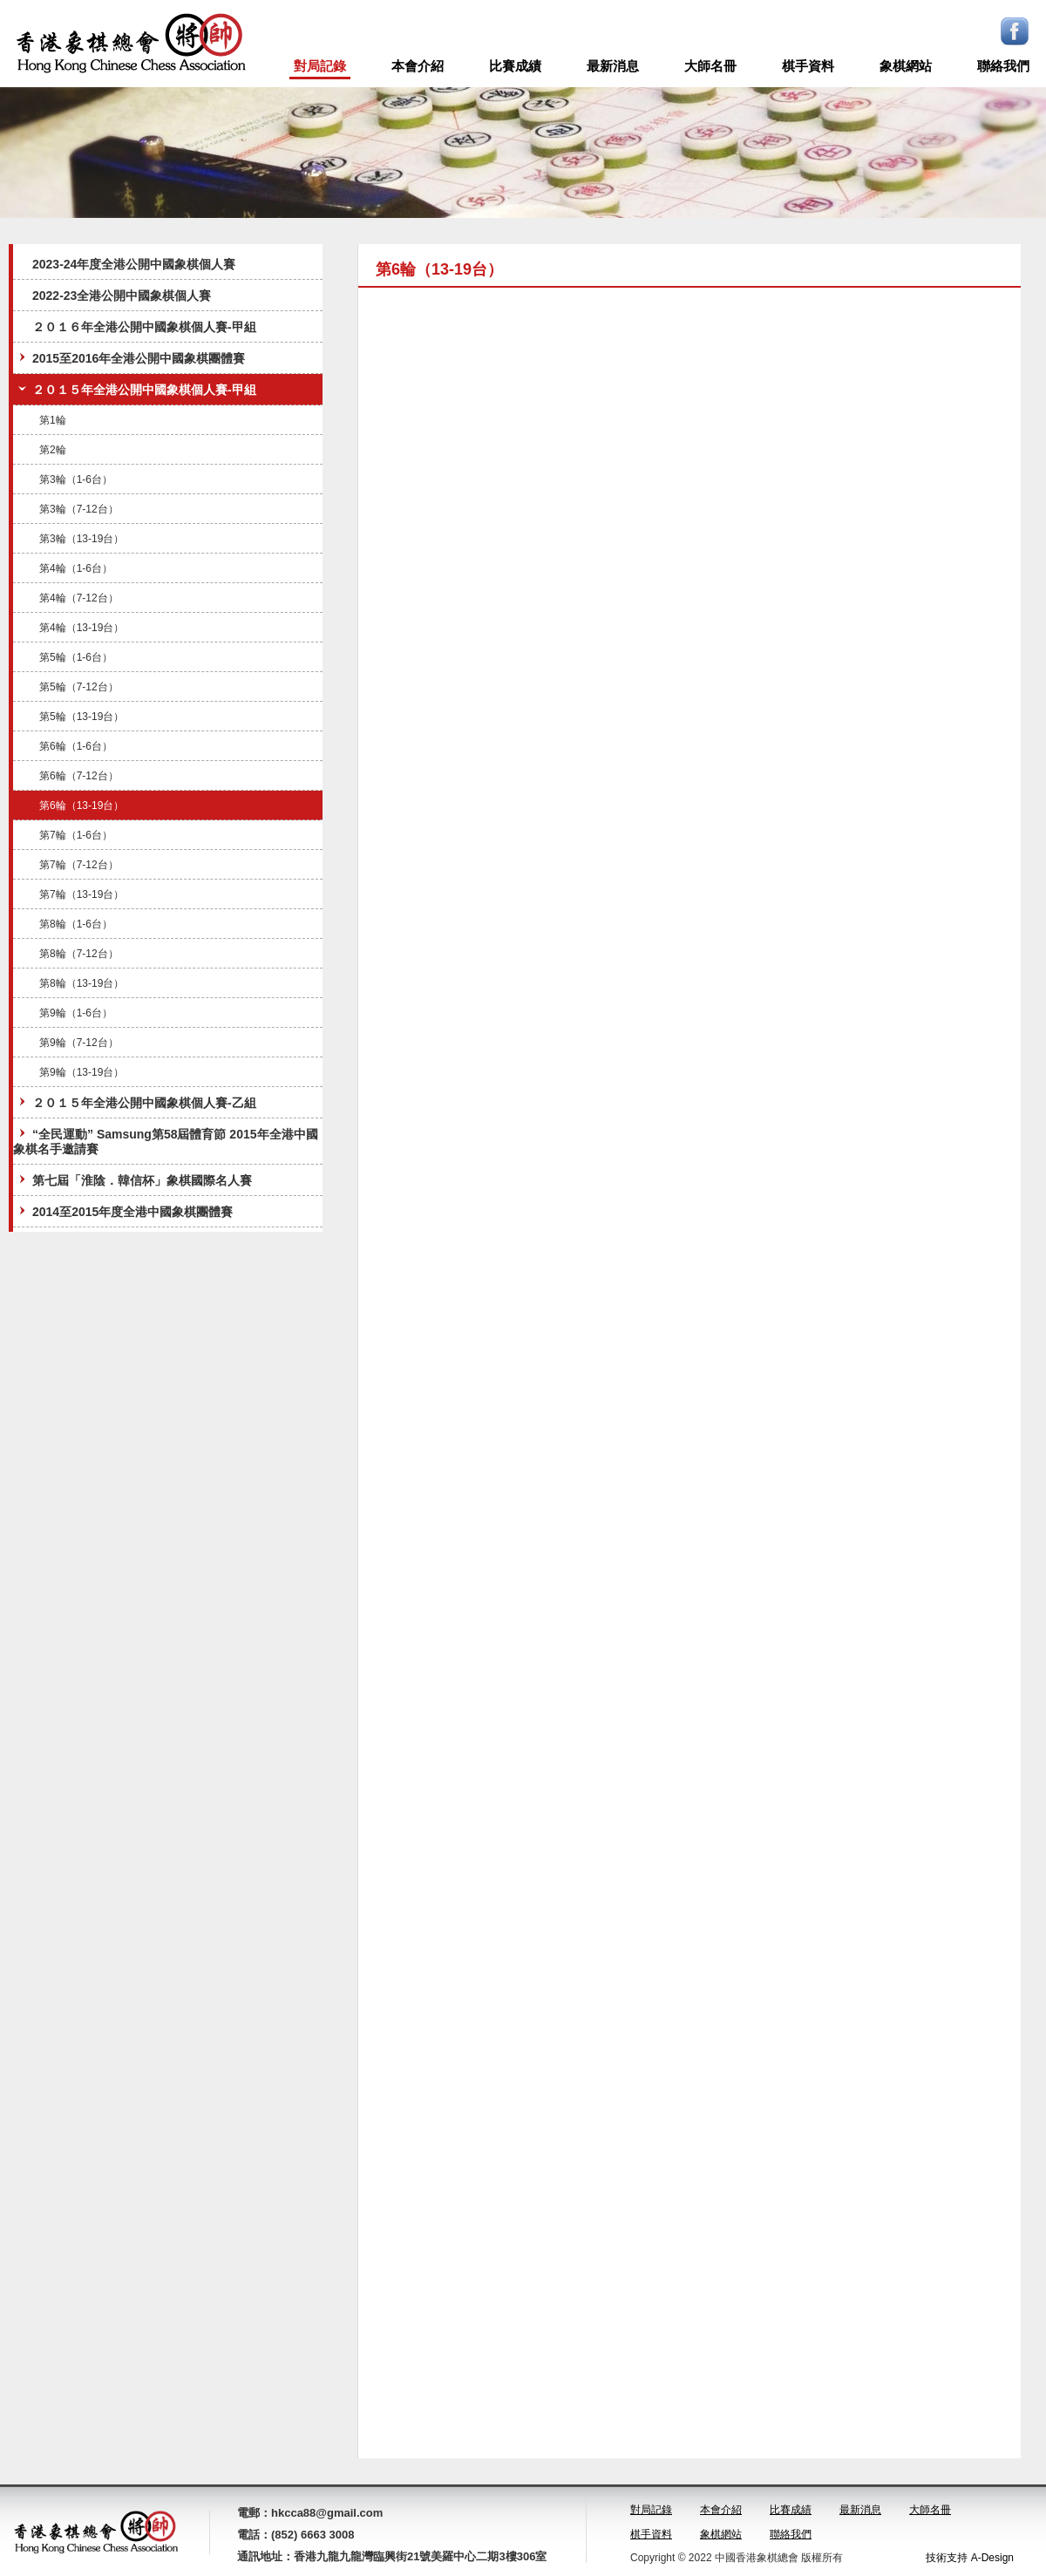 Image resolution: width=1046 pixels, height=2576 pixels. Describe the element at coordinates (906, 65) in the screenshot. I see `象棋網站` at that location.